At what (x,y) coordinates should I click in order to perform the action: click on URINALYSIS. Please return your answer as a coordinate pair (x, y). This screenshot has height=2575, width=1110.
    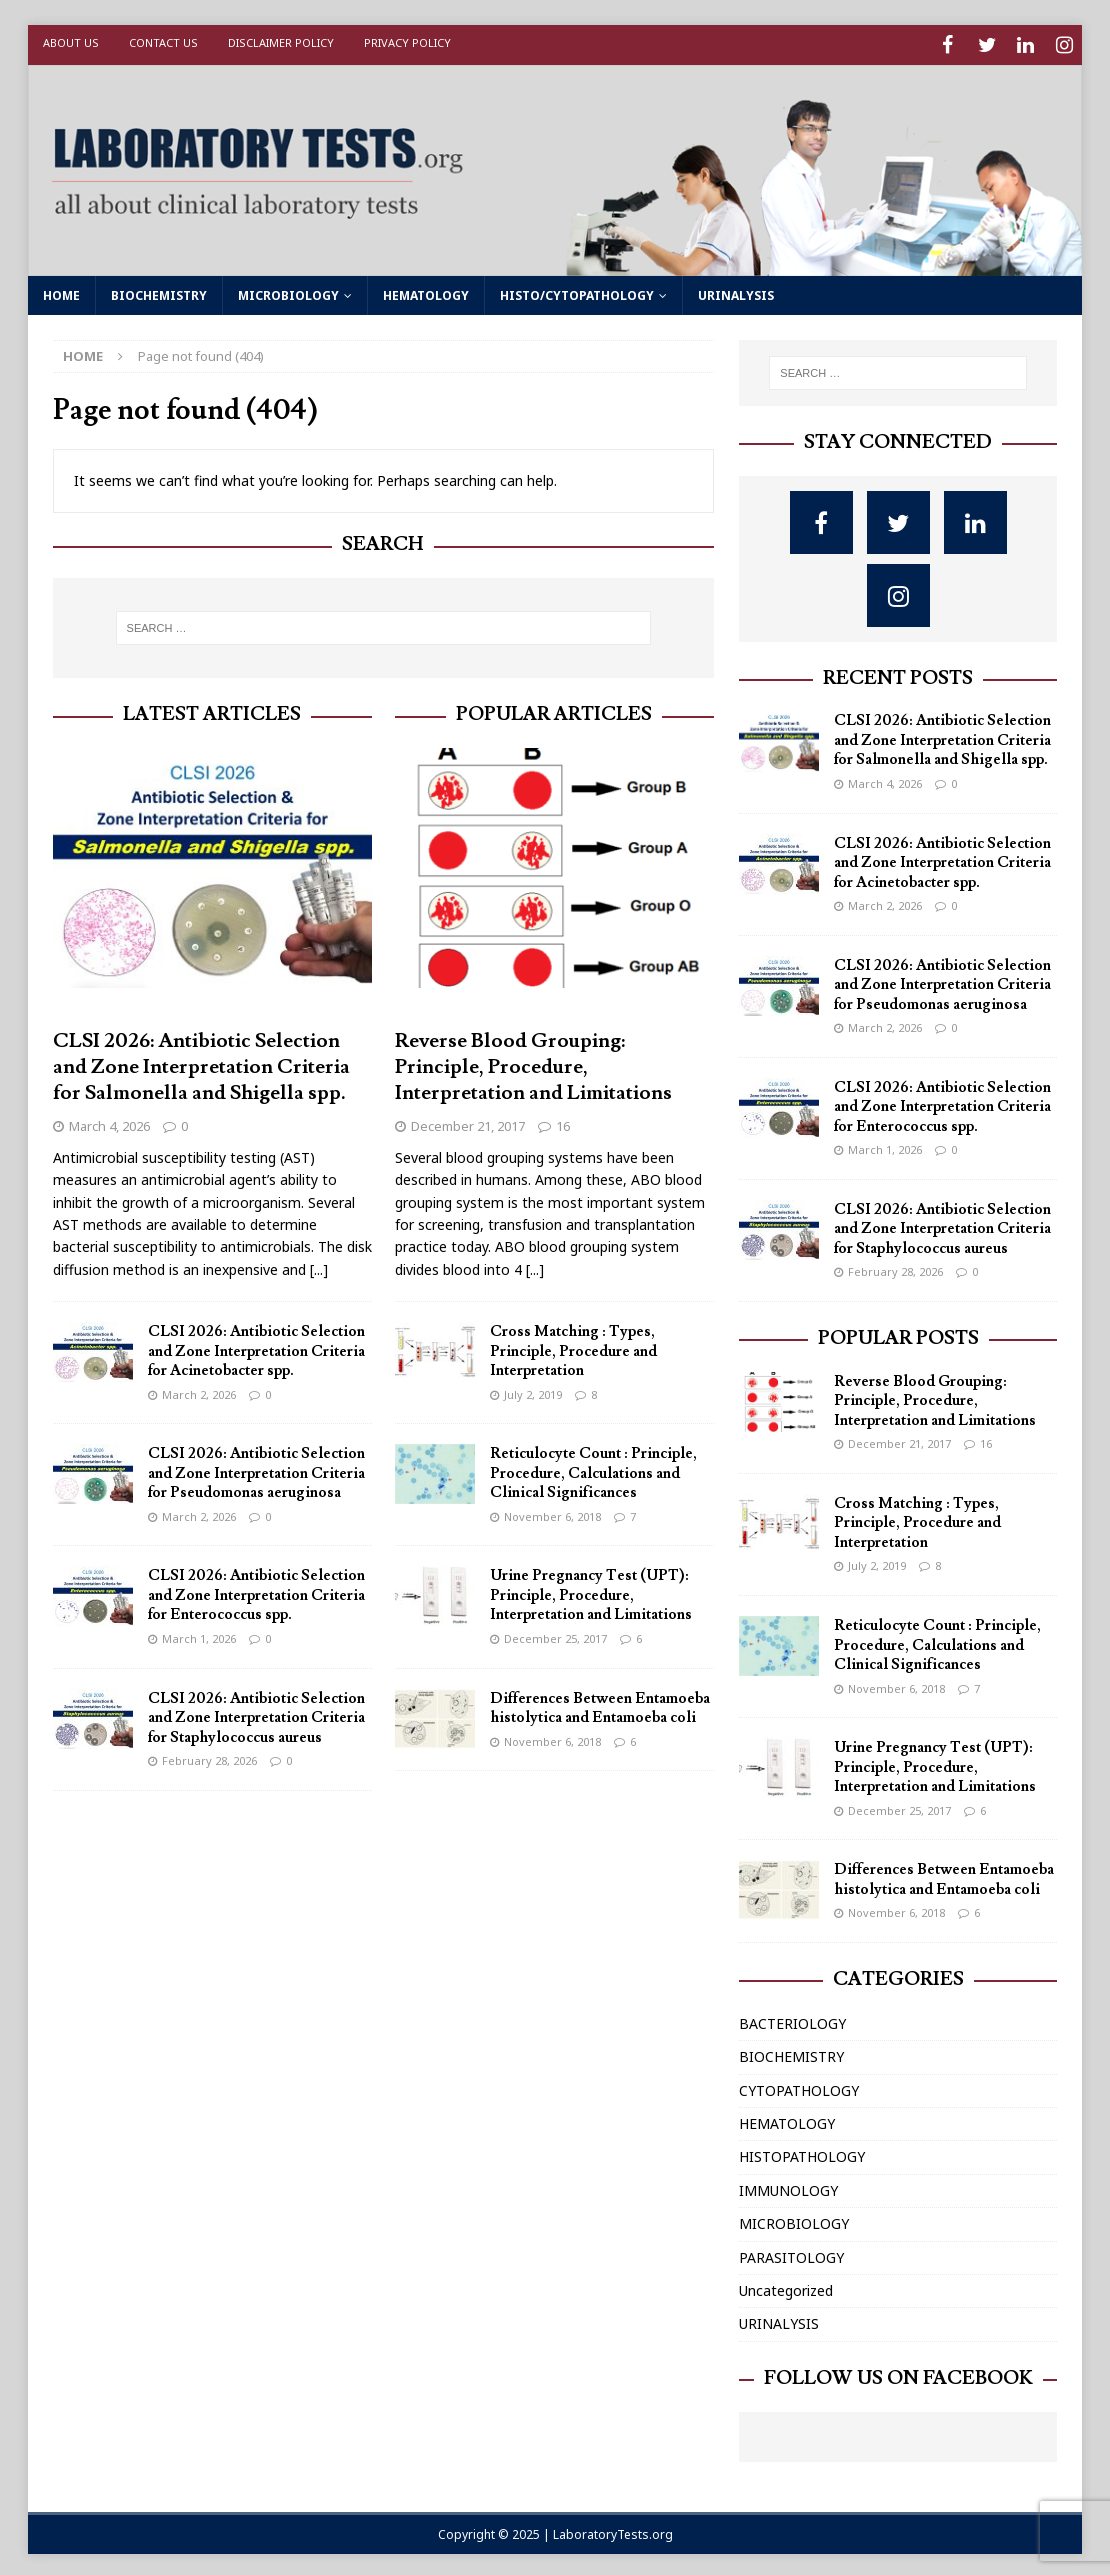
    Looking at the image, I should click on (736, 290).